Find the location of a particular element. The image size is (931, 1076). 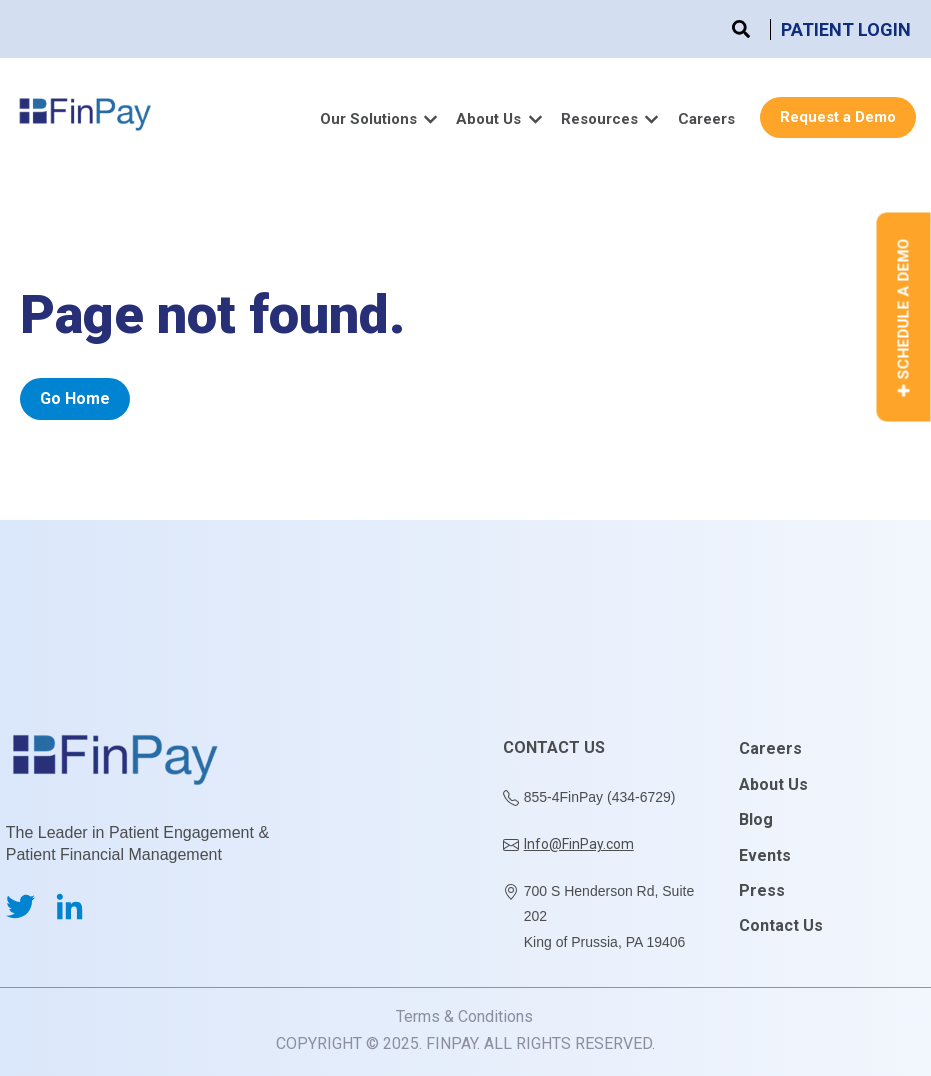

Contact Us [menuitem] is located at coordinates (781, 925).